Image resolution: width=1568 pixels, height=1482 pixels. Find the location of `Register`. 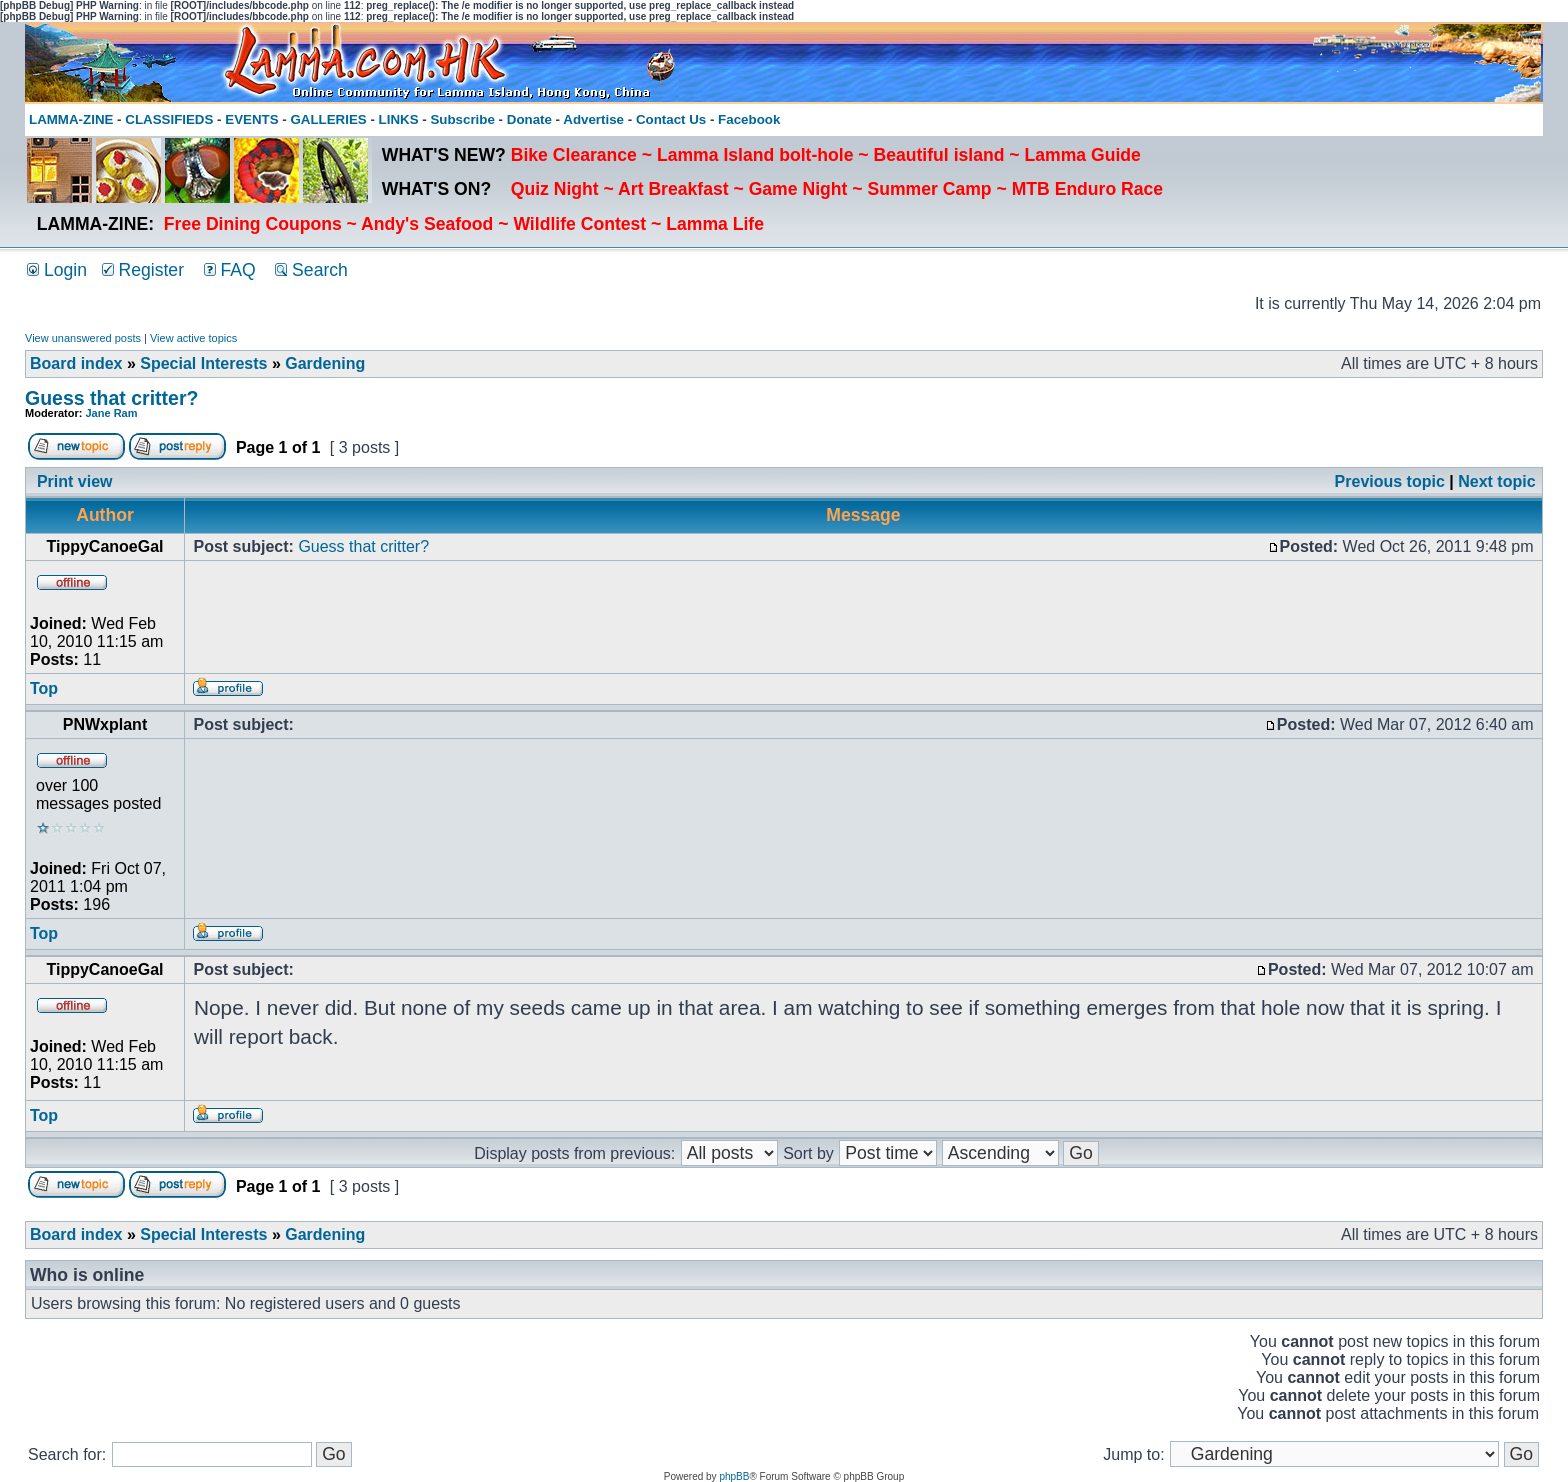

Register is located at coordinates (143, 270).